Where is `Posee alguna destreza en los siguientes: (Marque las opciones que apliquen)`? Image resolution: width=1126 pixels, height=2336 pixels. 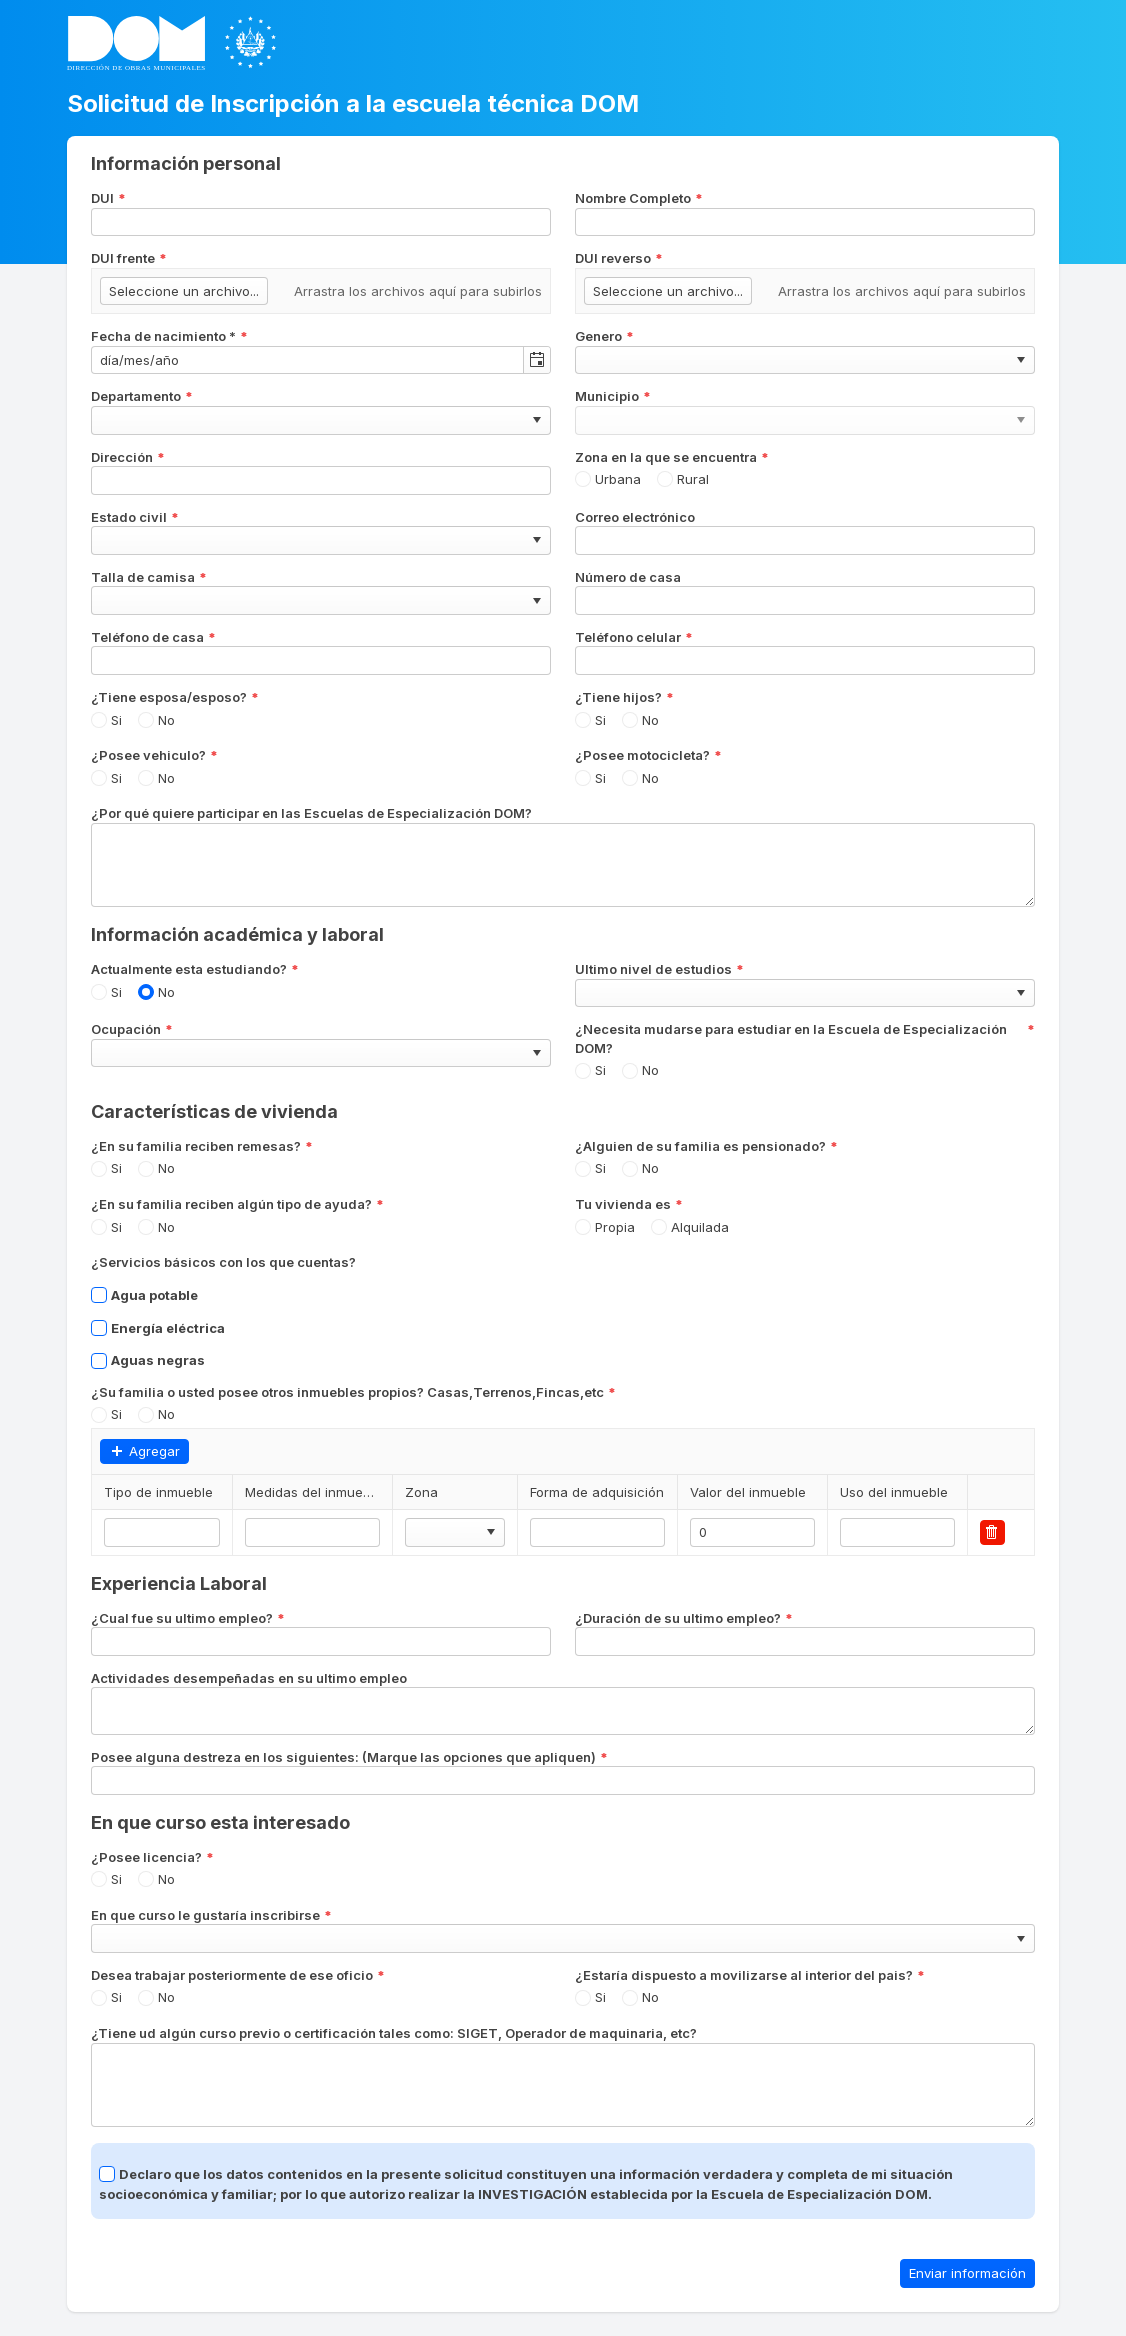 Posee alguna destreza en los siguientes: (Marque las opciones que apliquen) is located at coordinates (349, 1757).